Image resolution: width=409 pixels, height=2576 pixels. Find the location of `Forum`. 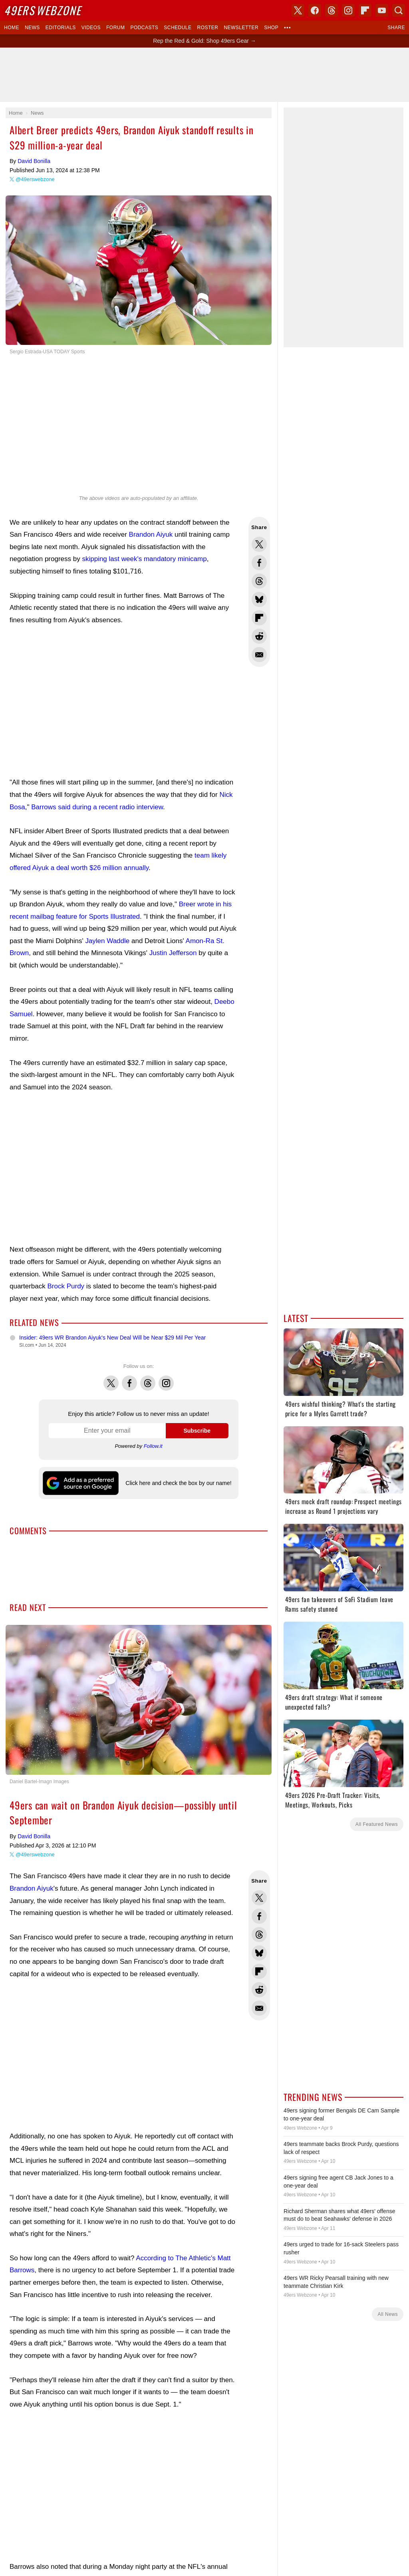

Forum is located at coordinates (115, 27).